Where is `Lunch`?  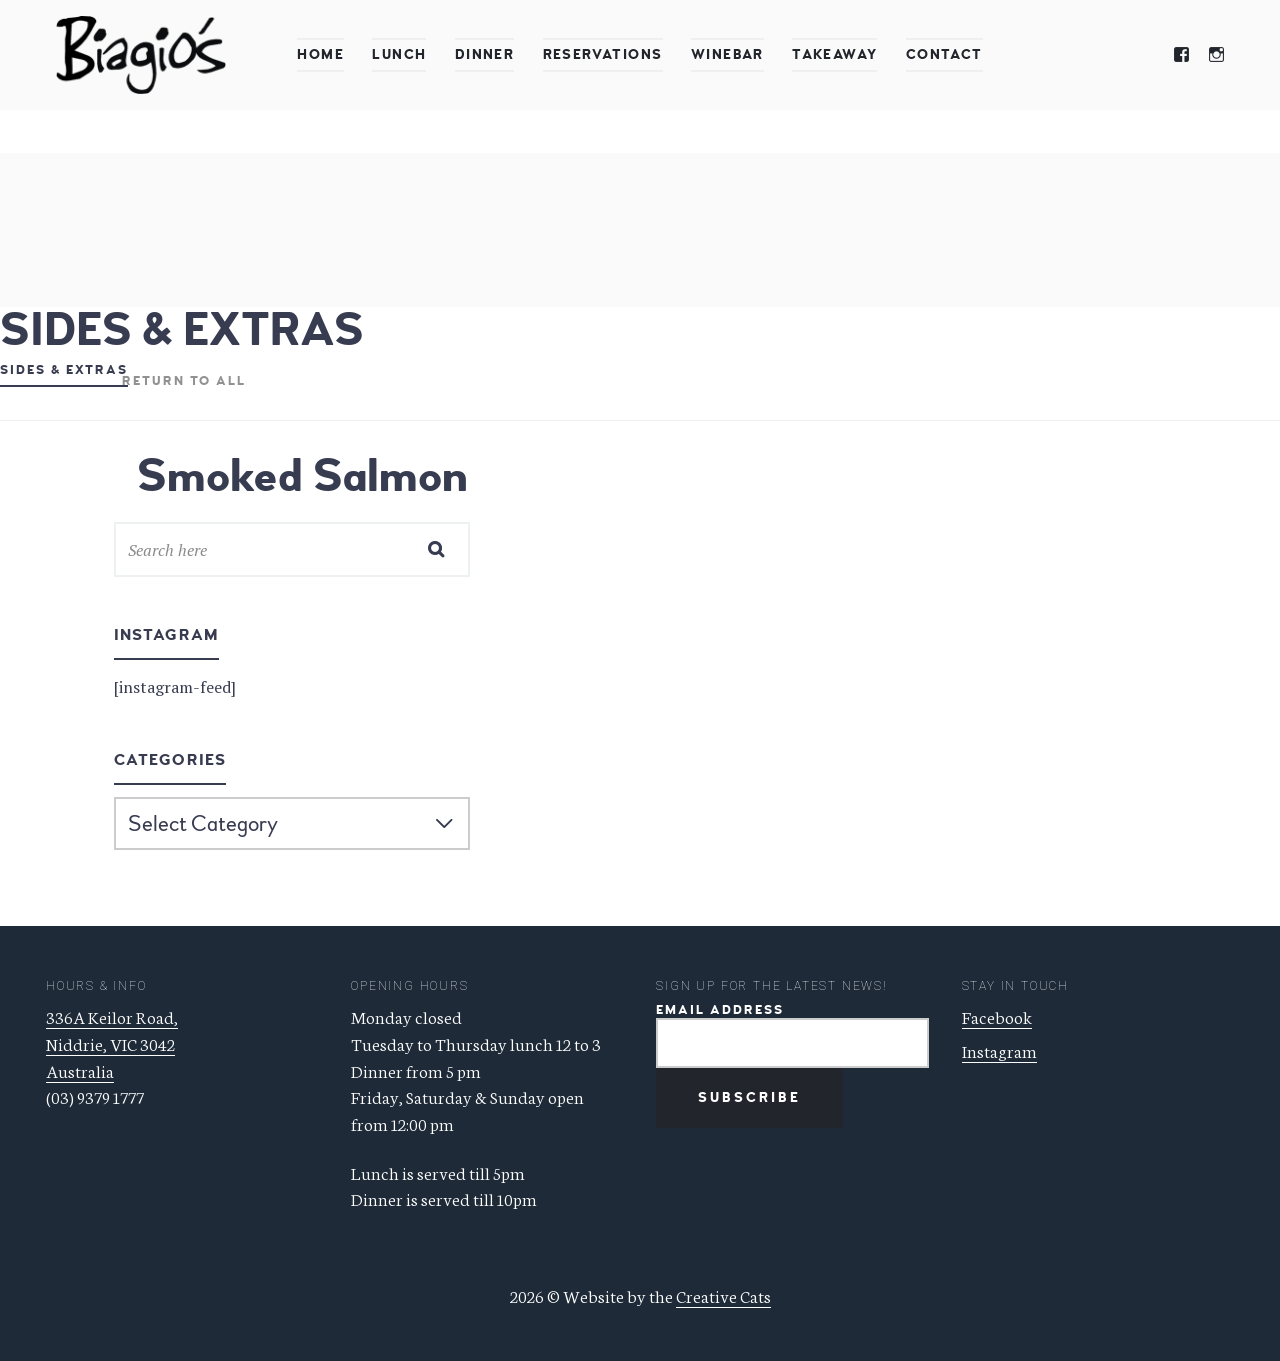
Lunch is located at coordinates (399, 54).